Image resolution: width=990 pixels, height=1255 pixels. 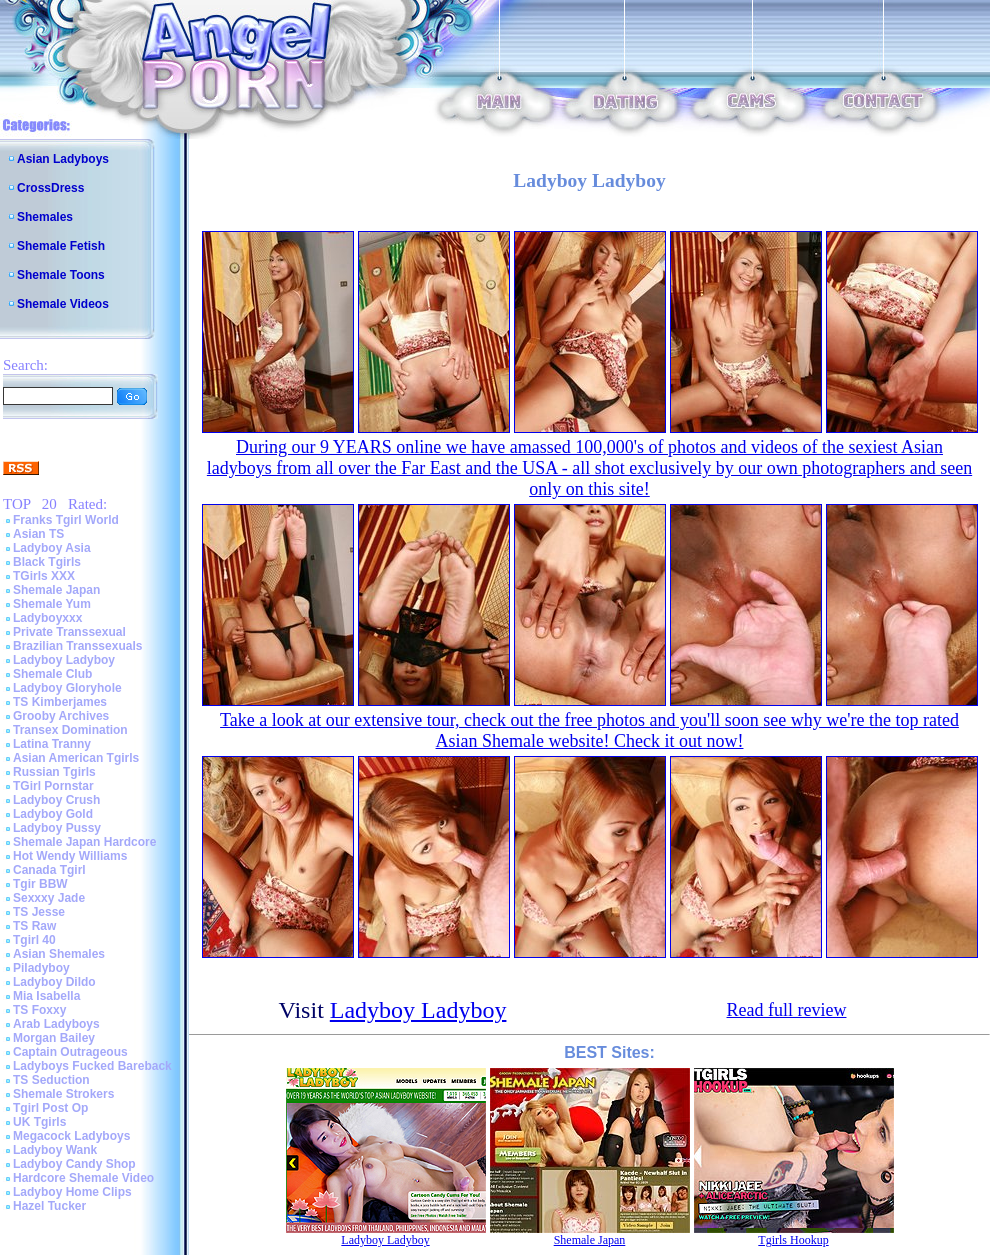 I want to click on Ladyboy Asia, so click(x=52, y=548).